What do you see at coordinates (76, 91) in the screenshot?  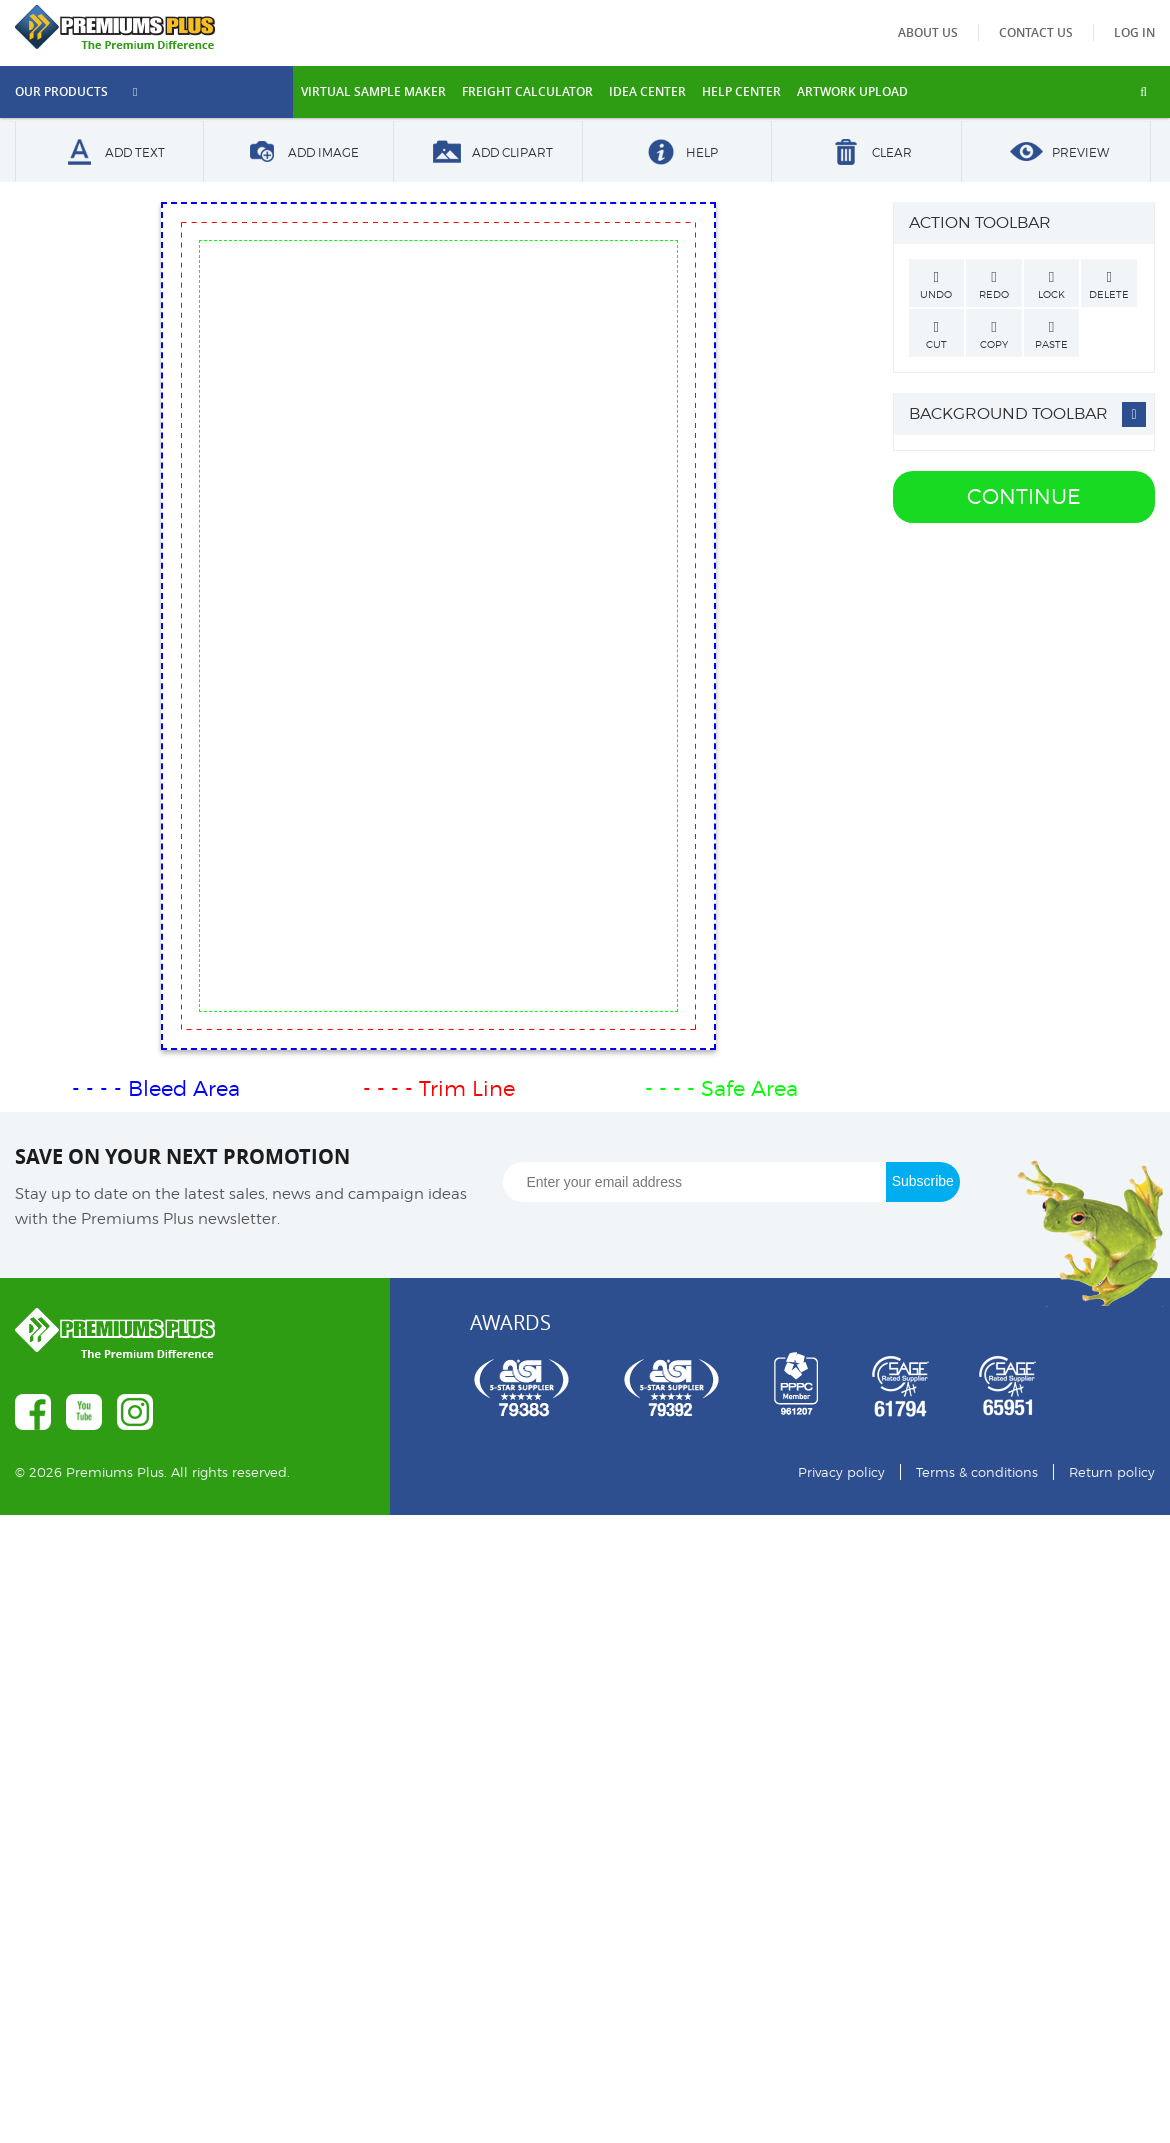 I see `Our Products` at bounding box center [76, 91].